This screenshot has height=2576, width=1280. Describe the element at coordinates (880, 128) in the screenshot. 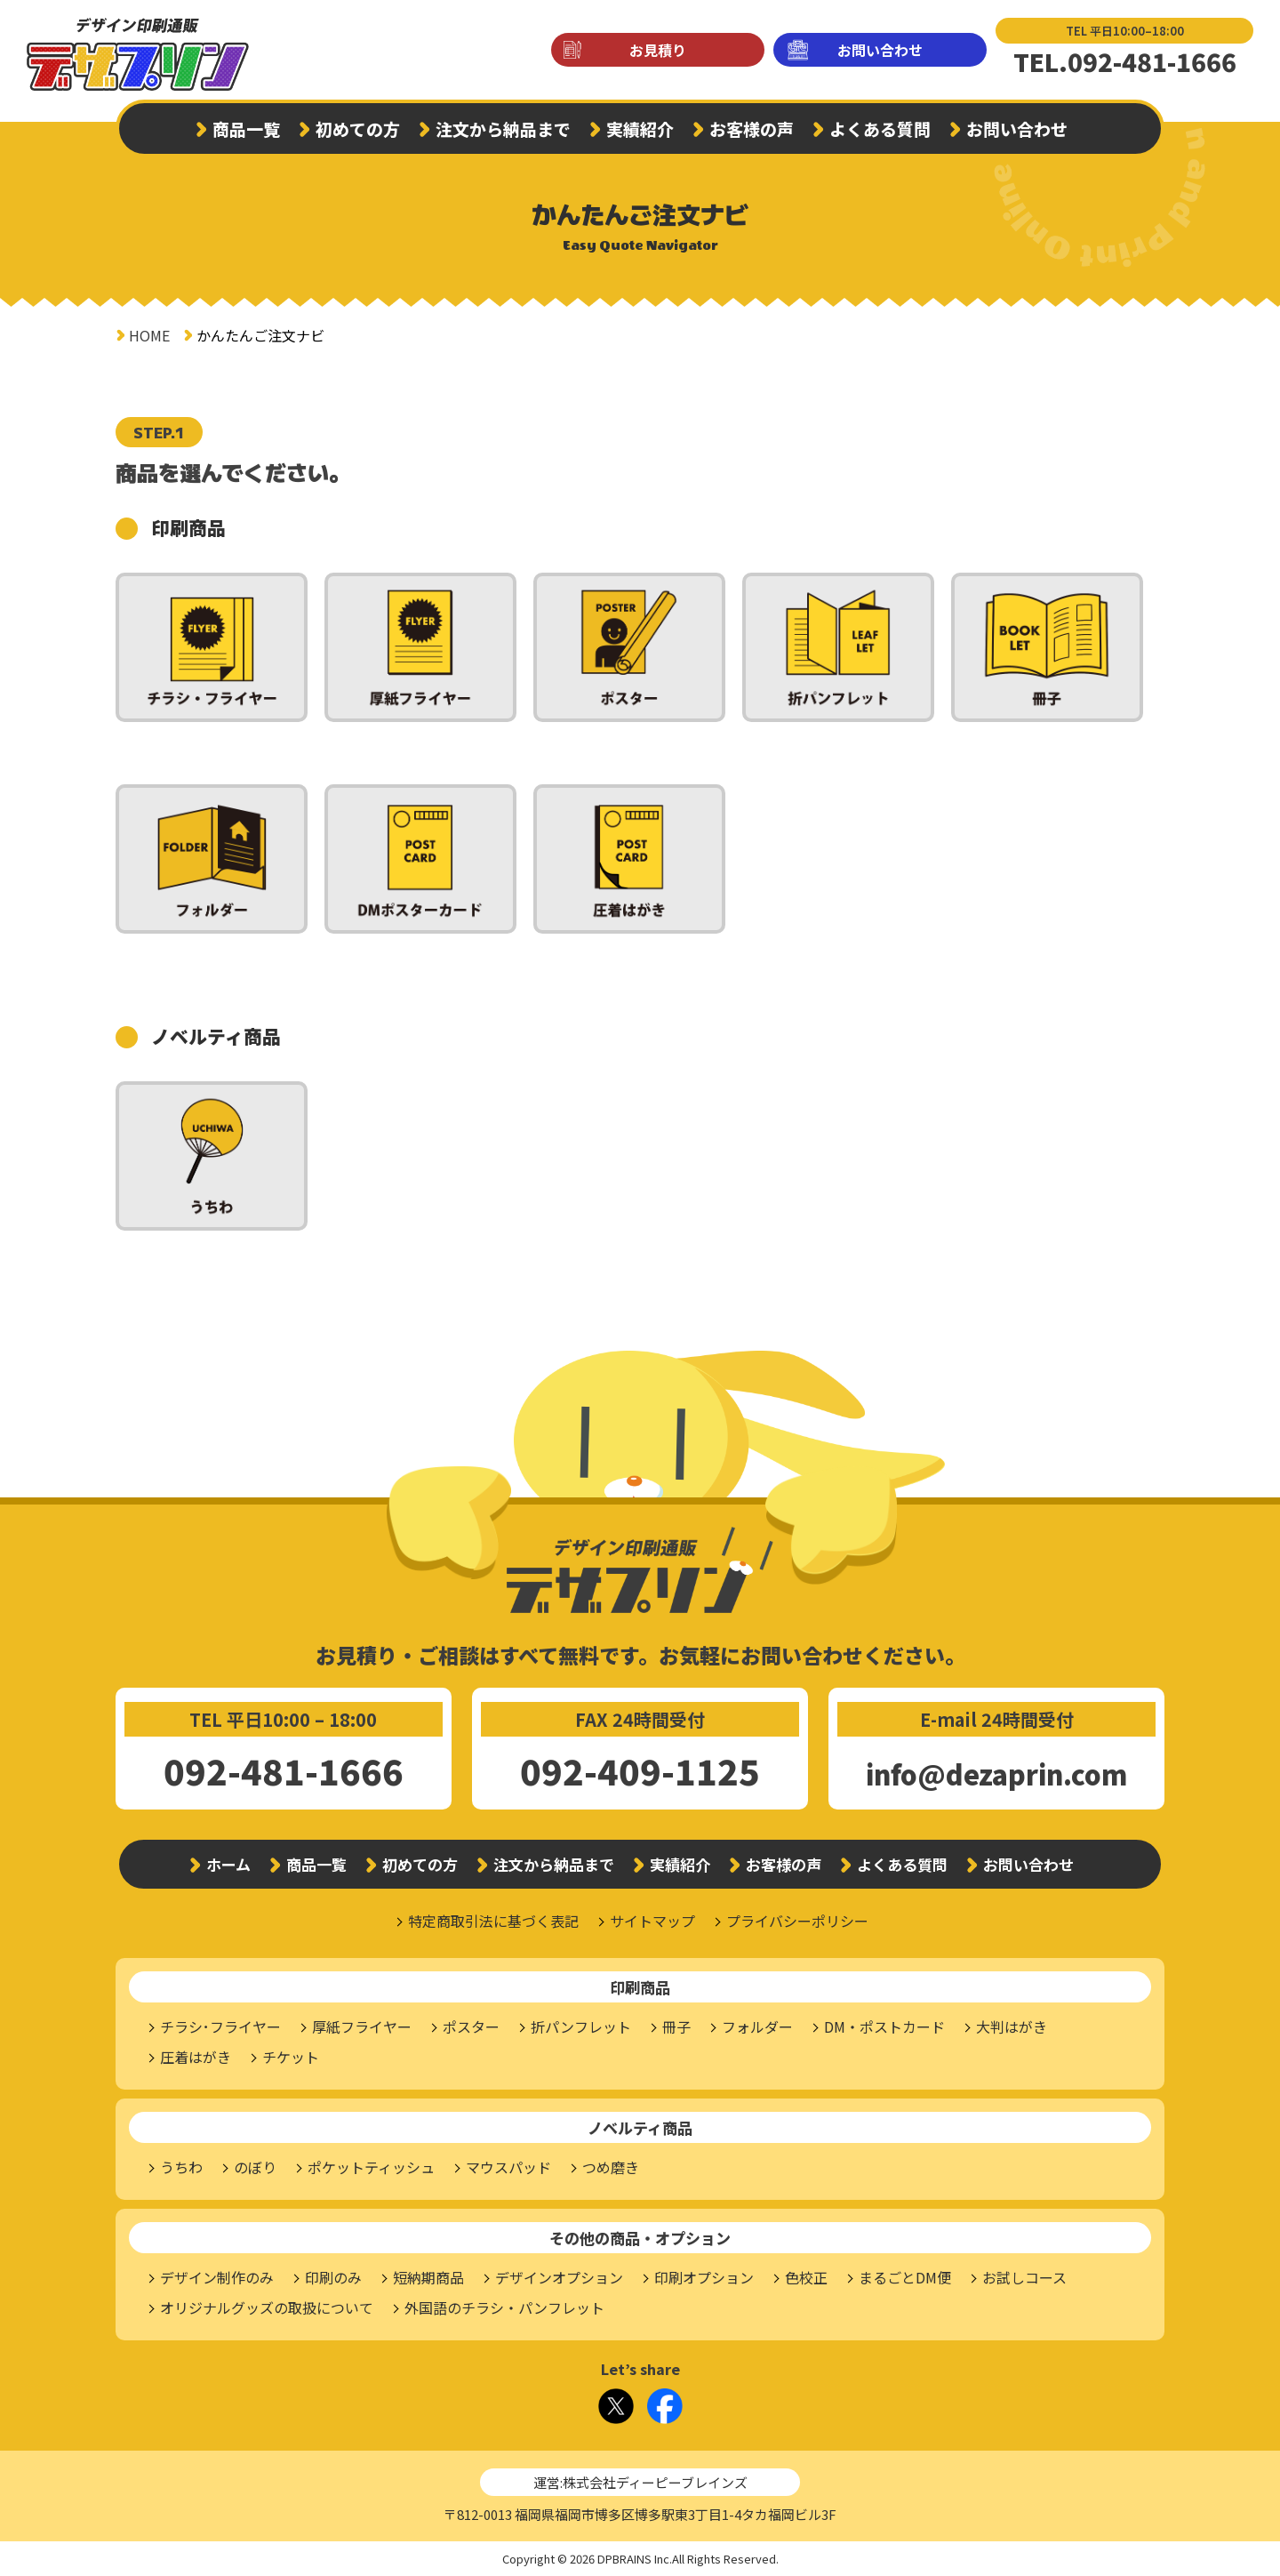

I see `よくある質問` at that location.